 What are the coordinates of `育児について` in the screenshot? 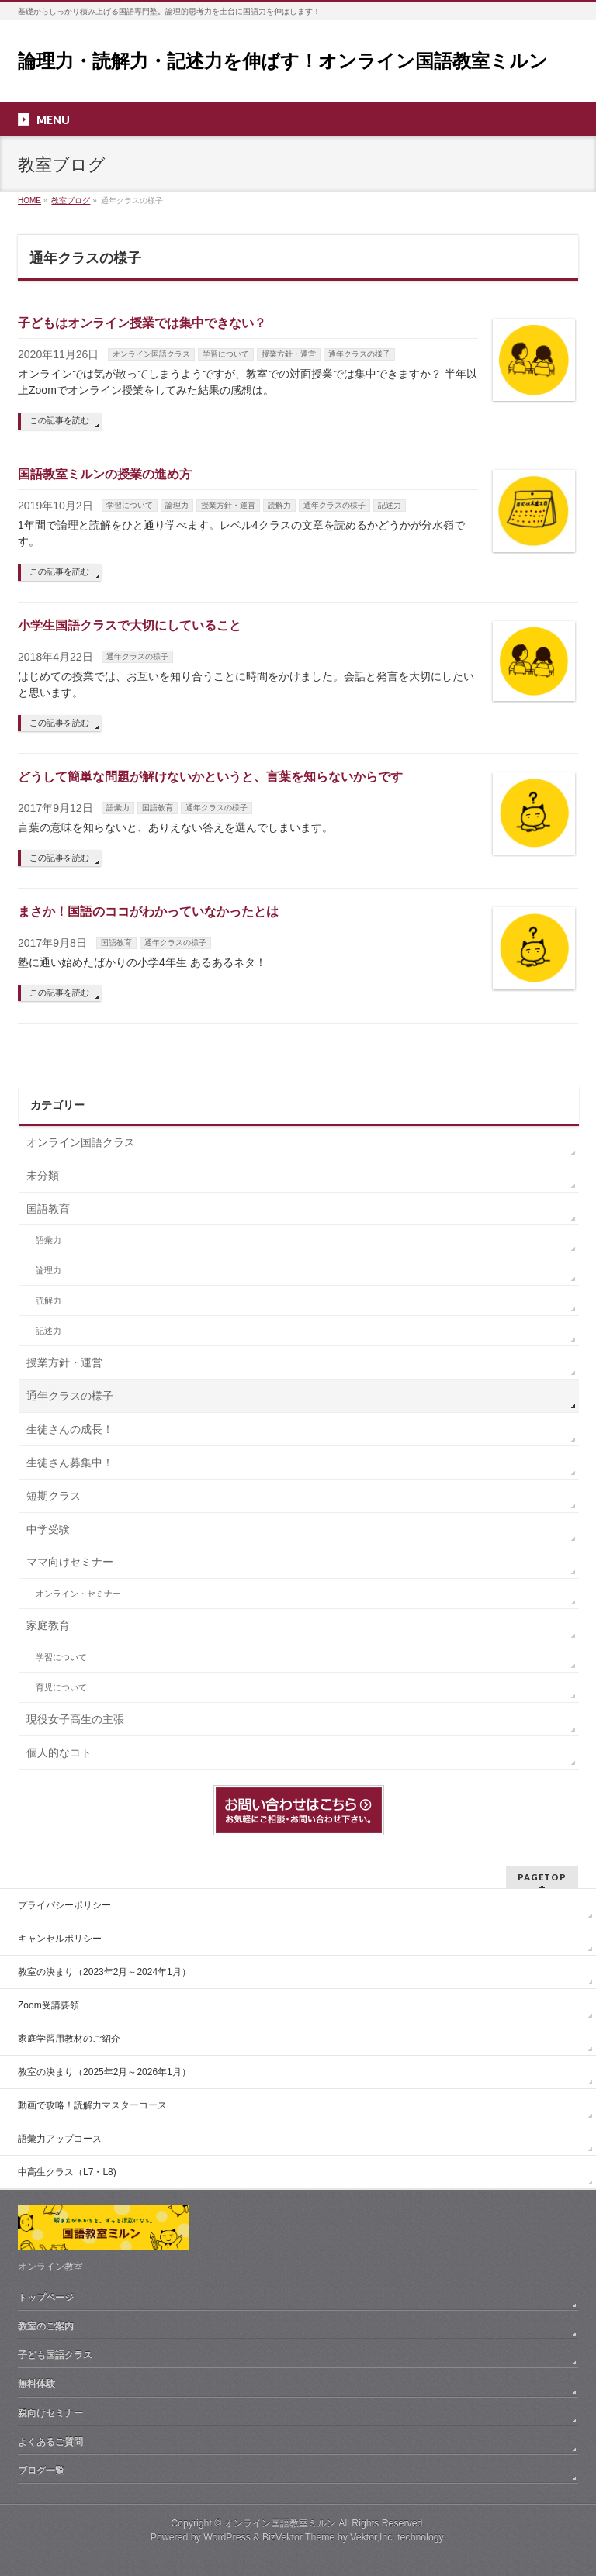 It's located at (61, 1687).